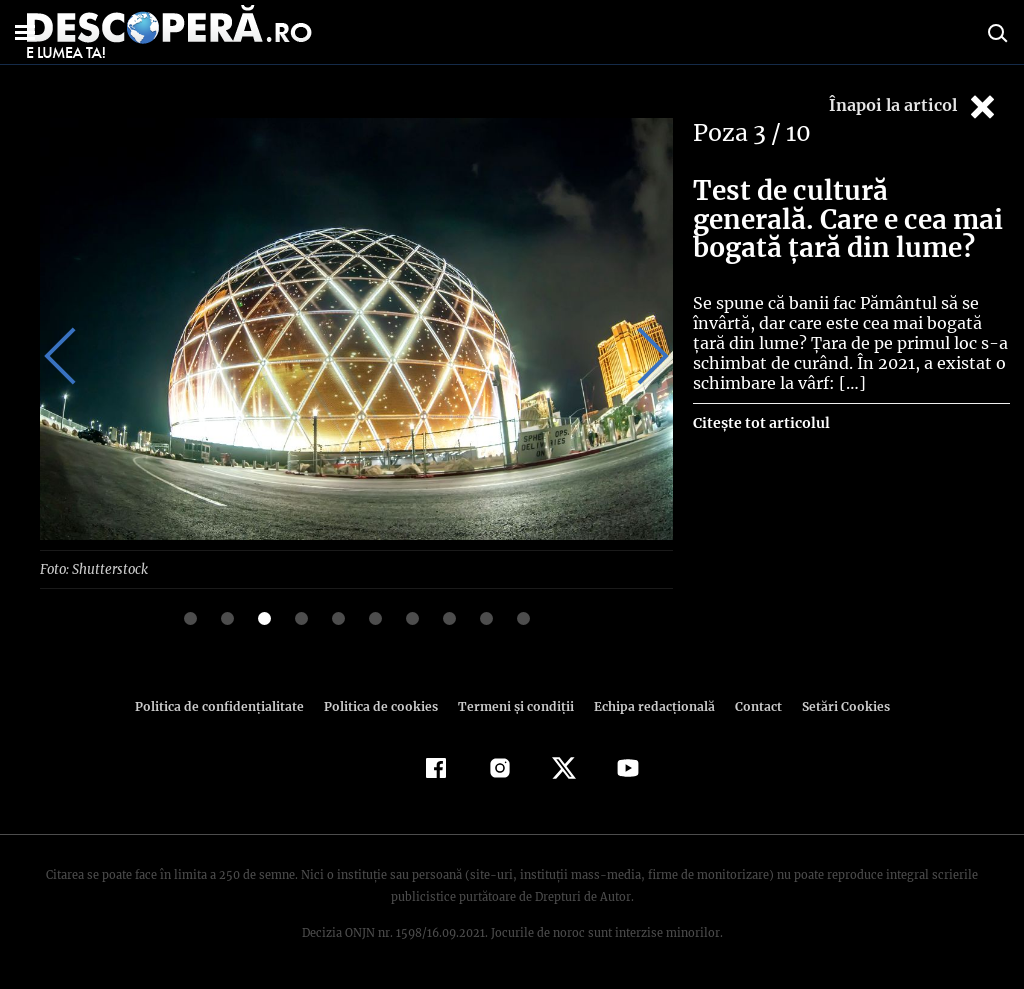  What do you see at coordinates (914, 106) in the screenshot?
I see `Înapoi la articol` at bounding box center [914, 106].